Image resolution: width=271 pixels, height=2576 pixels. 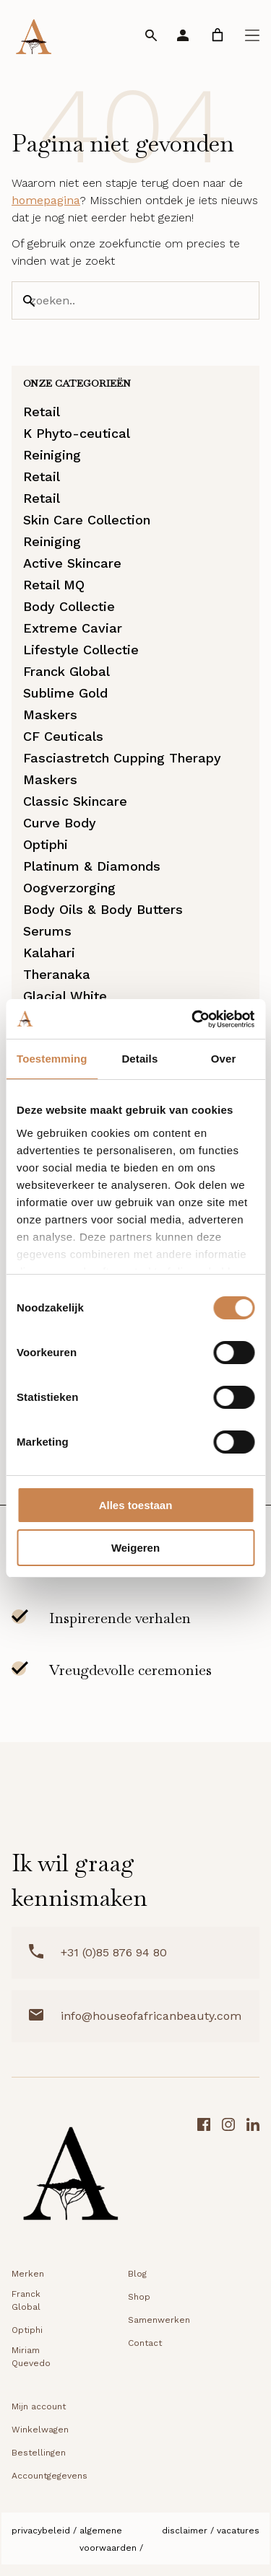 I want to click on Vacatures, so click(x=238, y=2531).